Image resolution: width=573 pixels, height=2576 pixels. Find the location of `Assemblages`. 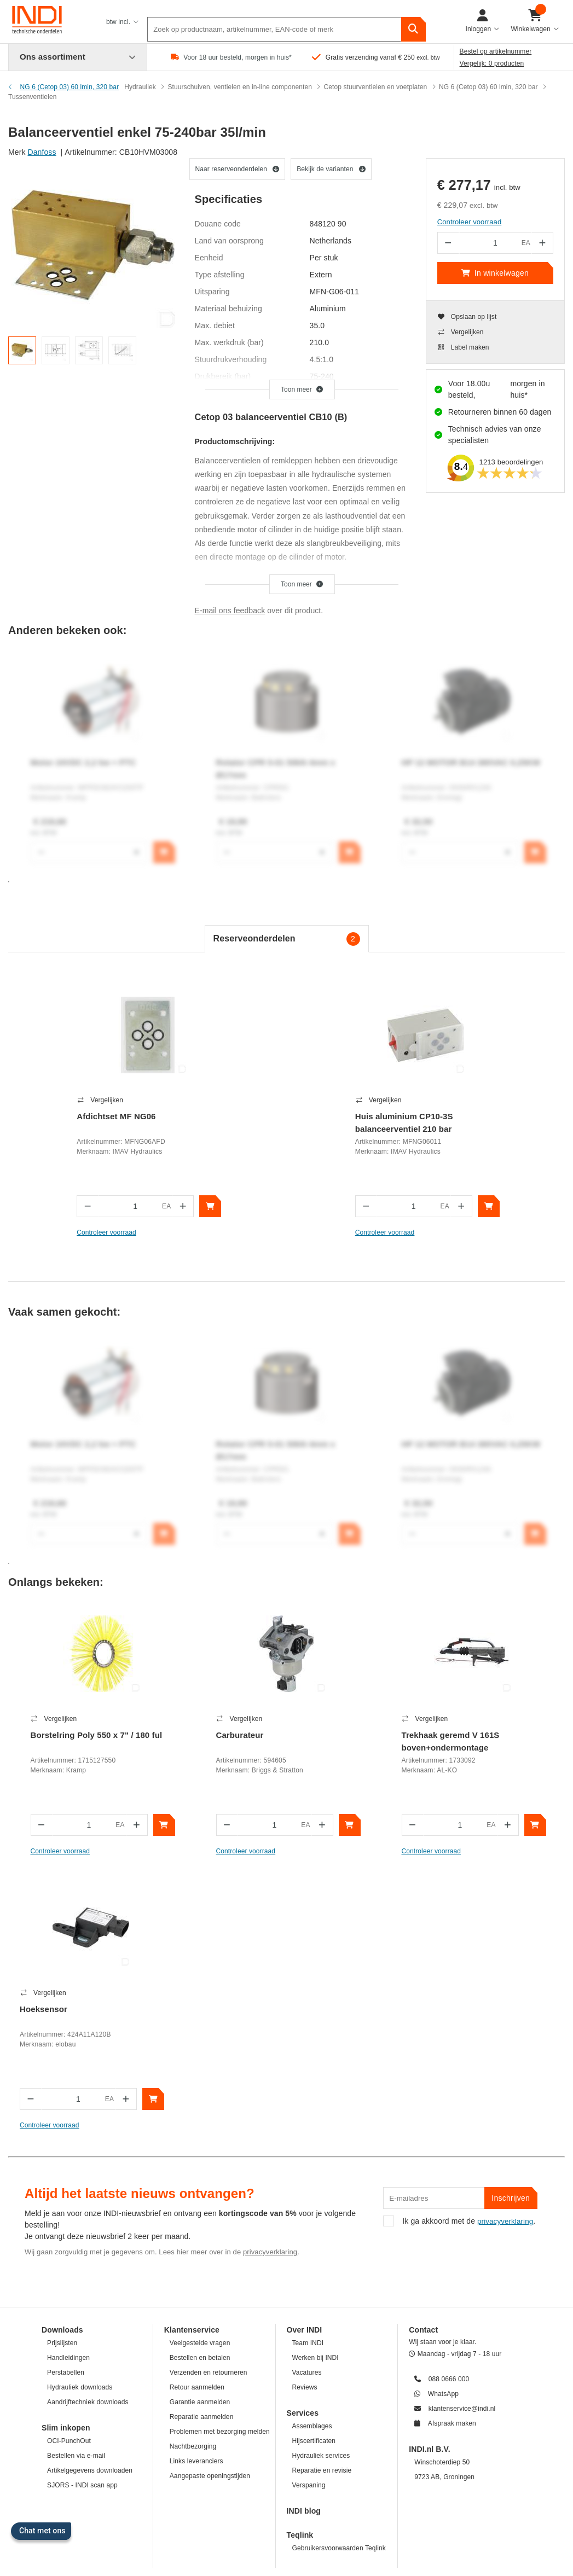

Assemblages is located at coordinates (312, 2152).